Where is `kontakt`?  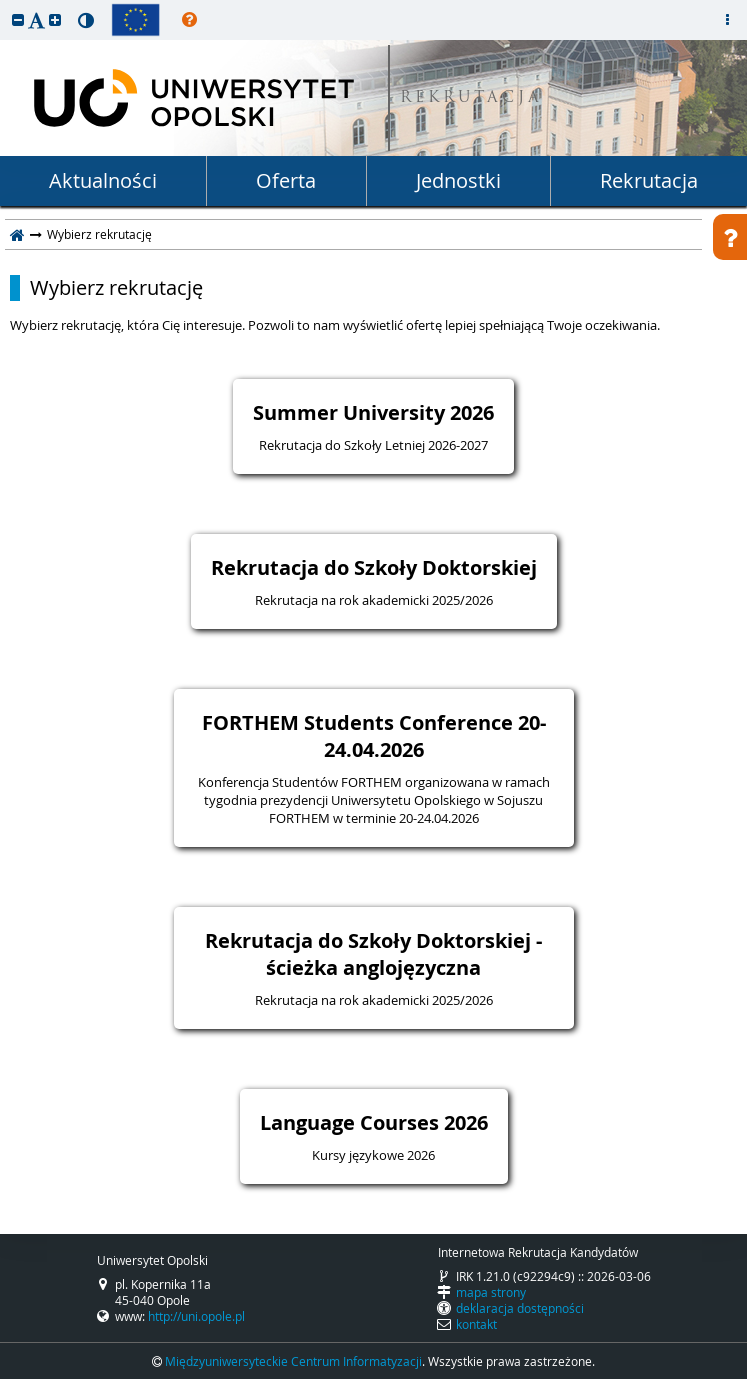
kontakt is located at coordinates (476, 1324).